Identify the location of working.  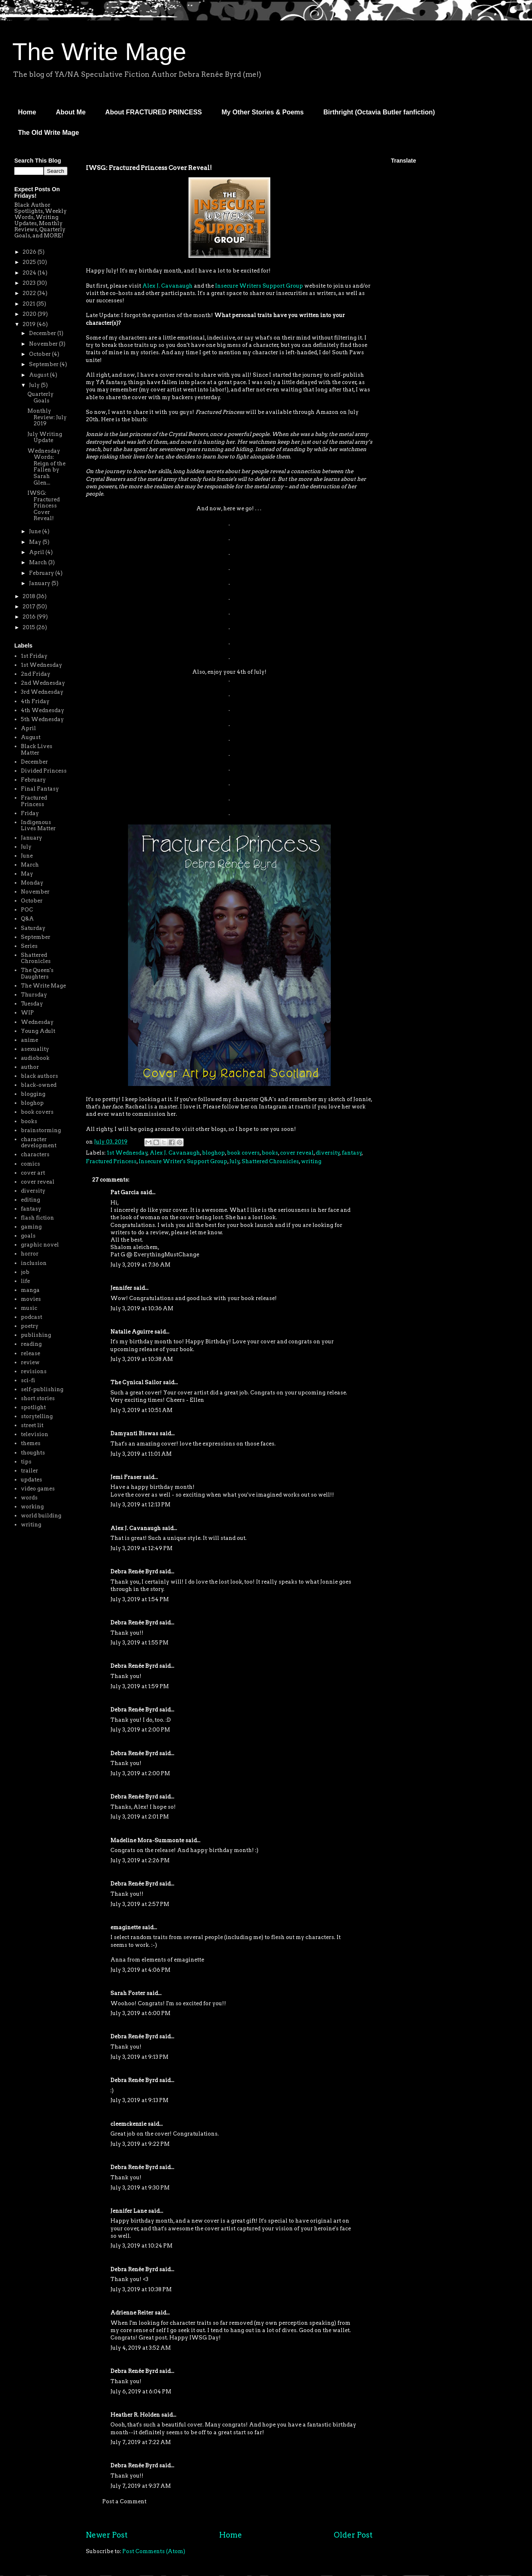
(32, 1507).